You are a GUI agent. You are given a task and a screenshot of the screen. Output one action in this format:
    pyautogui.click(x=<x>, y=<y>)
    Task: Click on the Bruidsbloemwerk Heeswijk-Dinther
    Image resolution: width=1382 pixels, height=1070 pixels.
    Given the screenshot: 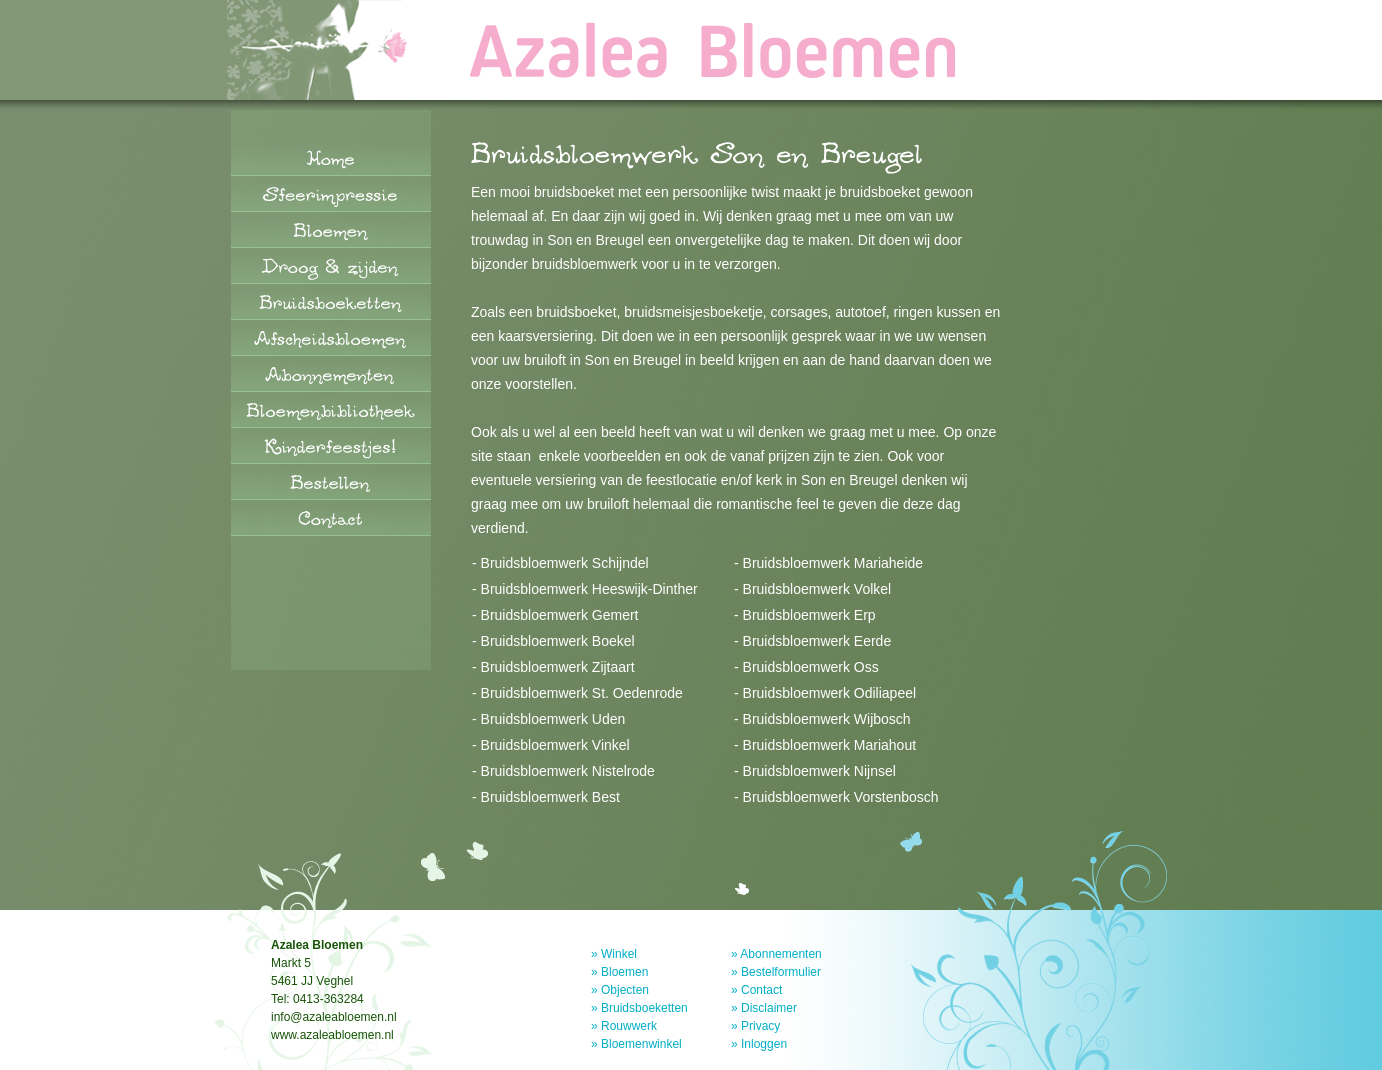 What is the action you would take?
    pyautogui.click(x=589, y=589)
    